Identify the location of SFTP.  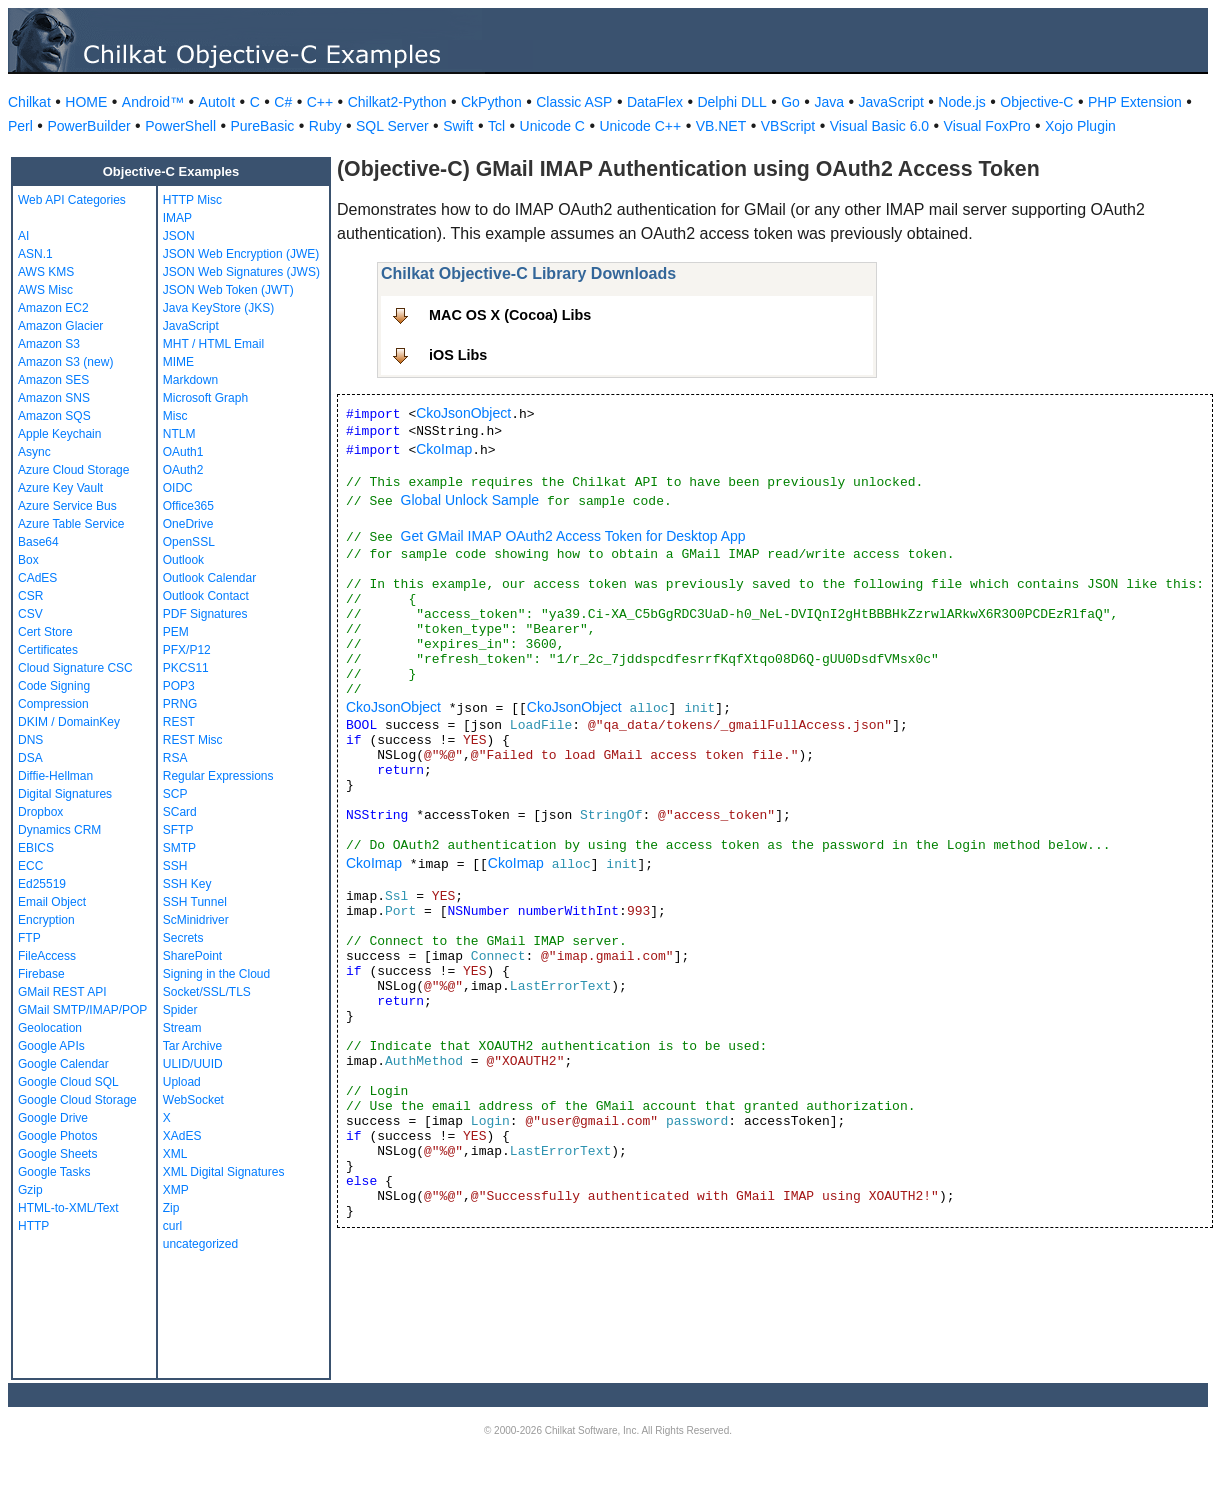
(178, 830).